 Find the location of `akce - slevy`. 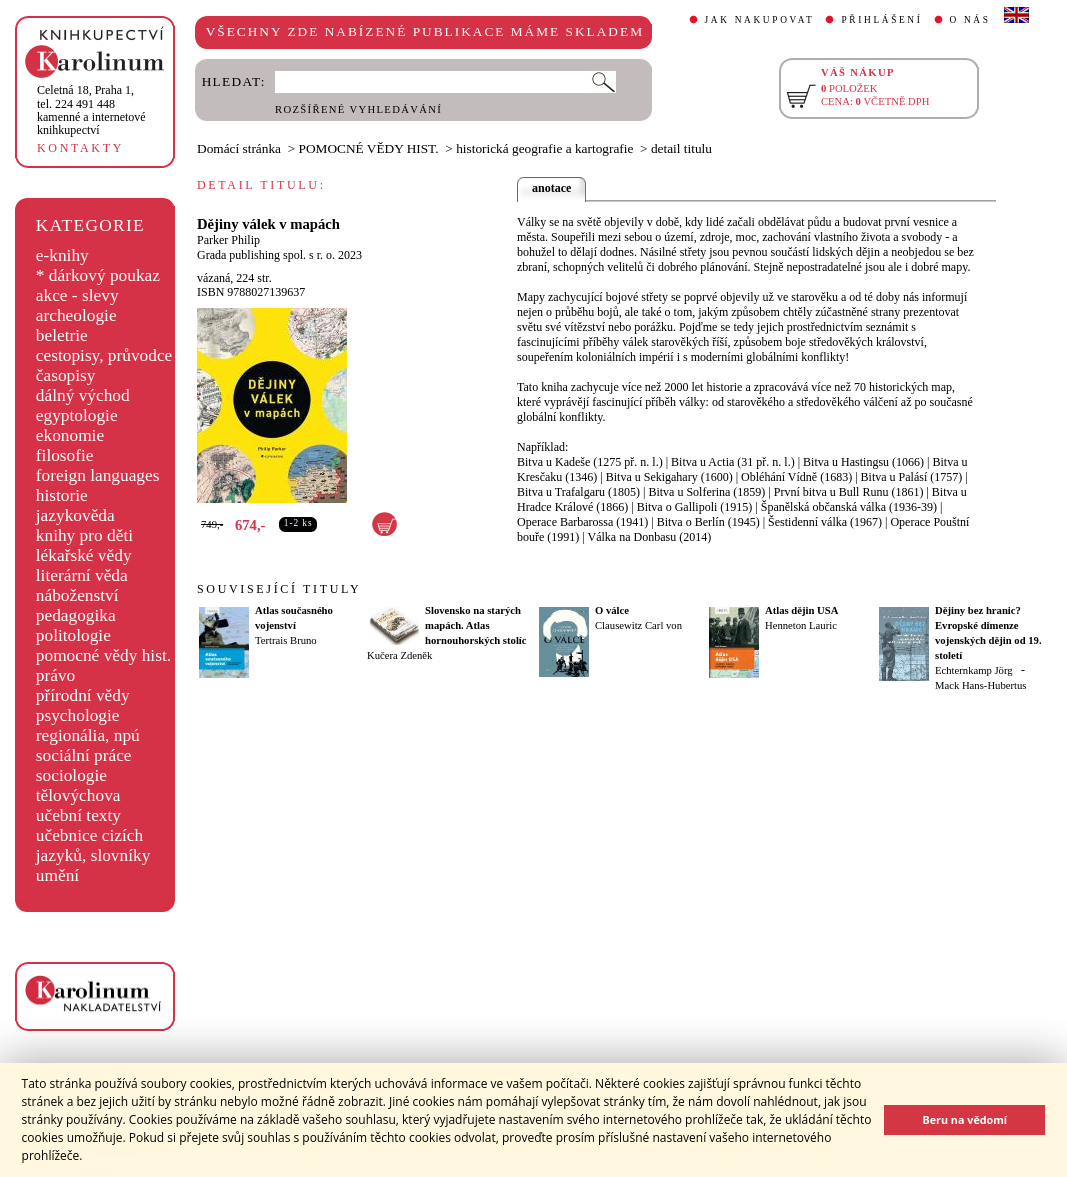

akce - slevy is located at coordinates (77, 295).